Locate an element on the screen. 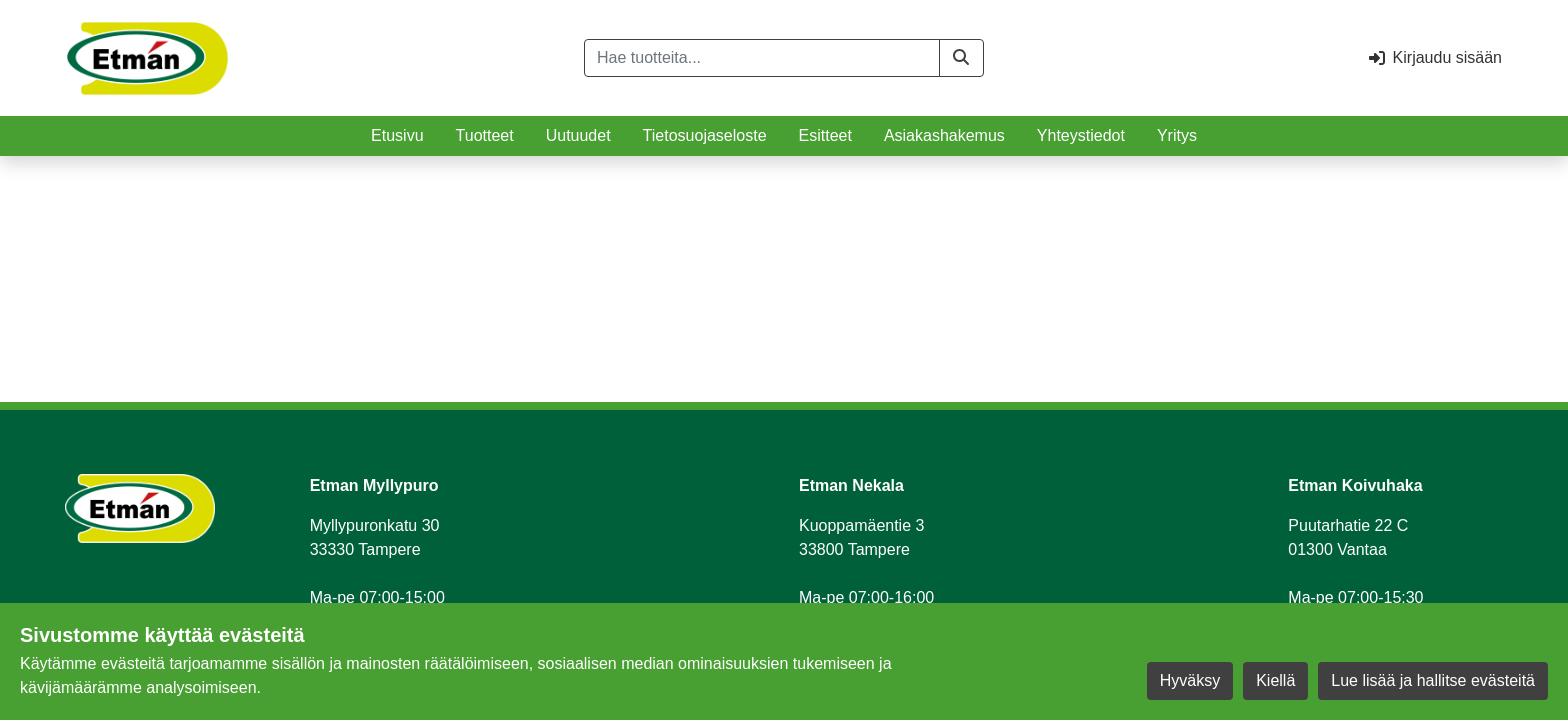 The height and width of the screenshot is (720, 1568). Hyväksy is located at coordinates (1190, 680).